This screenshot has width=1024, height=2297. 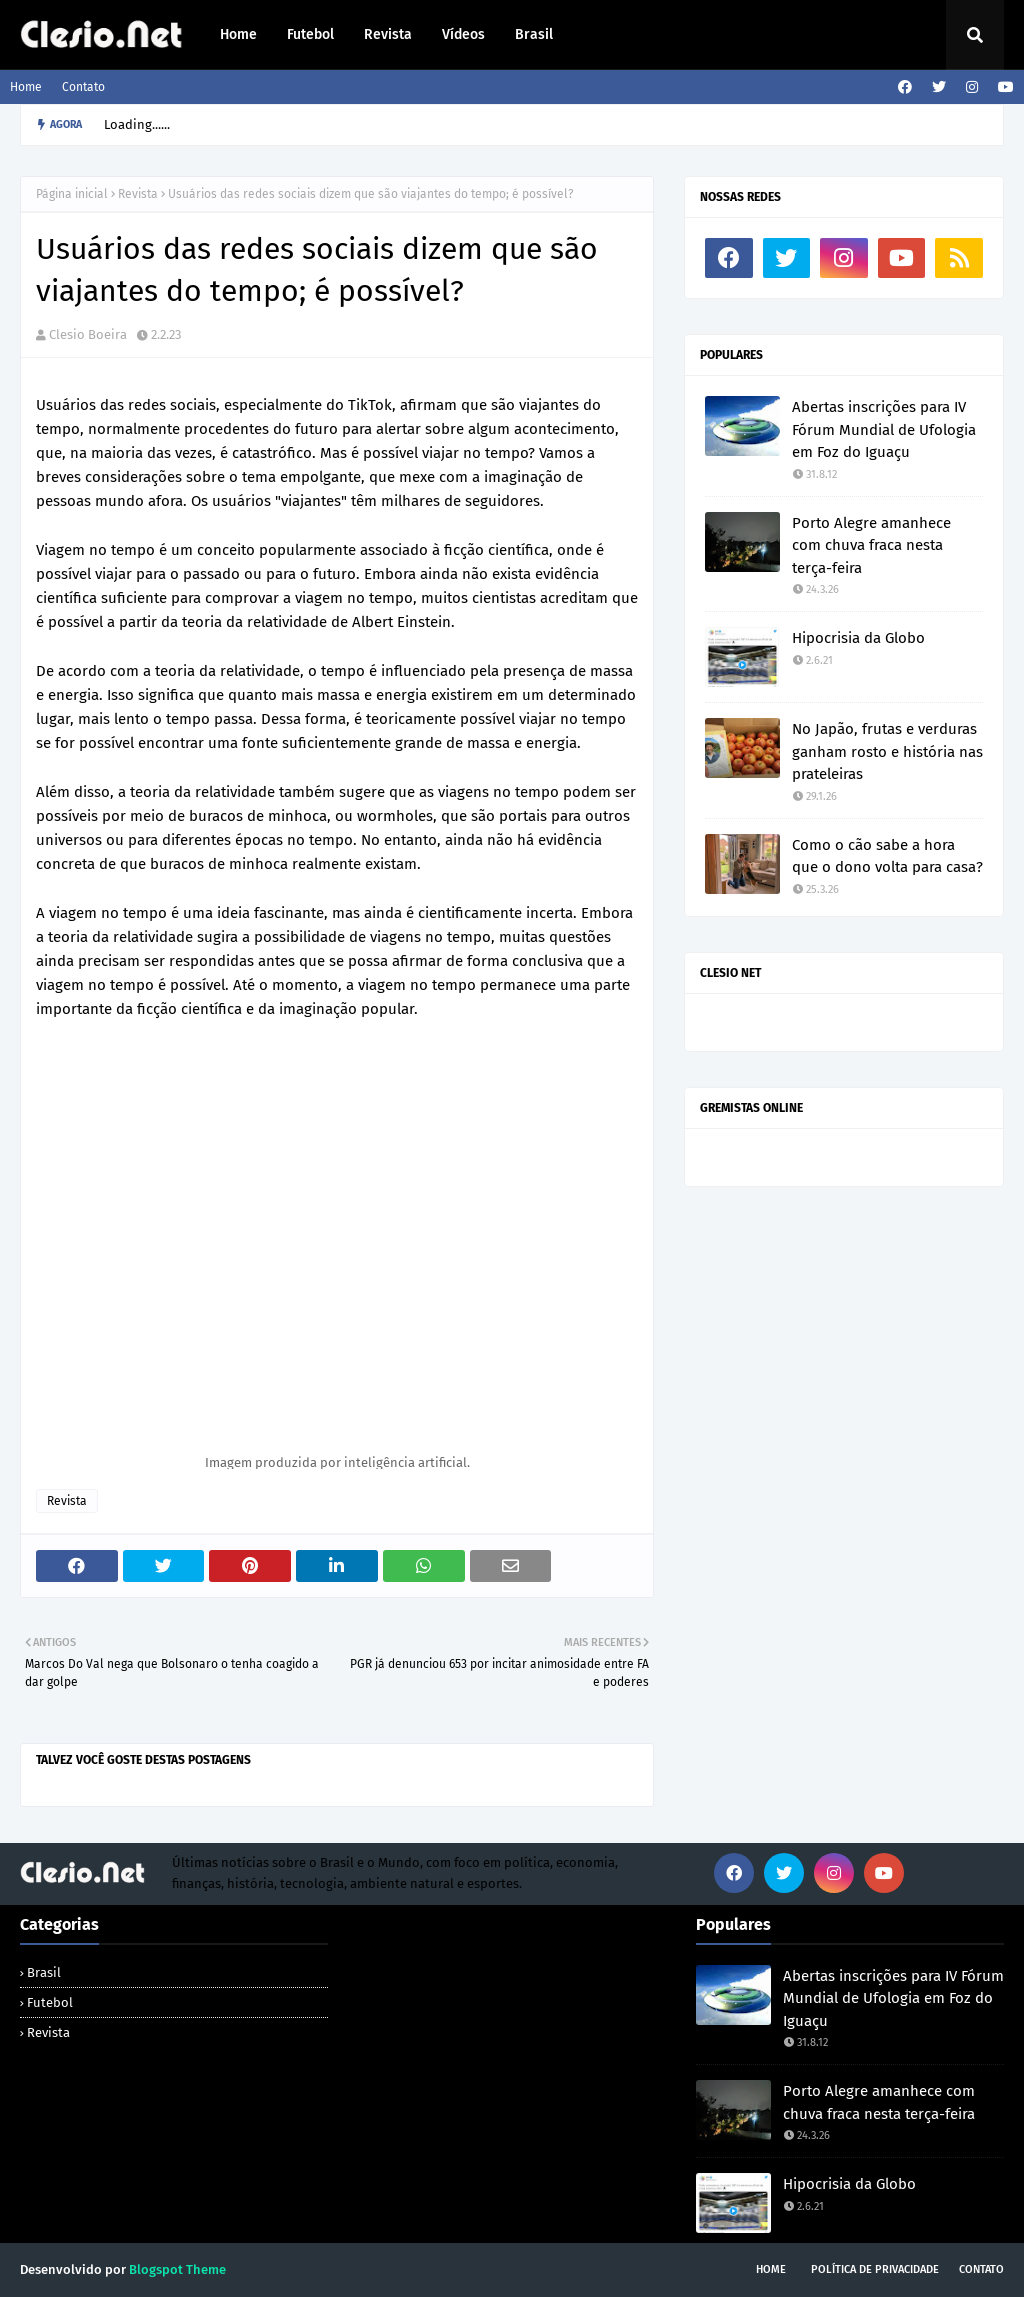 I want to click on Revista, so click(x=138, y=194).